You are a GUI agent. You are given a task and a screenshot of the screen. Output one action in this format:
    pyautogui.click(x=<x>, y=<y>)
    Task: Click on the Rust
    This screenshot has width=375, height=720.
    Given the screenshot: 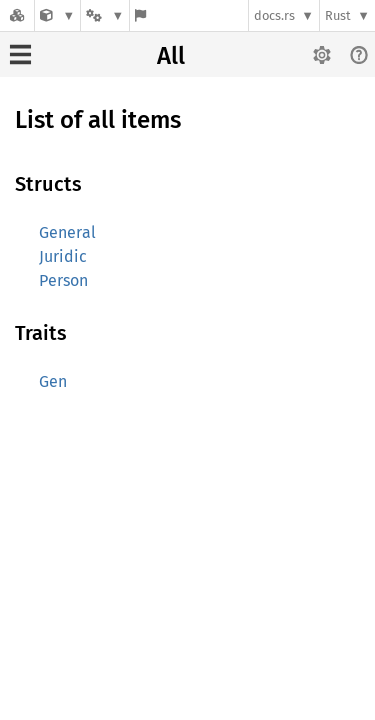 What is the action you would take?
    pyautogui.click(x=338, y=15)
    